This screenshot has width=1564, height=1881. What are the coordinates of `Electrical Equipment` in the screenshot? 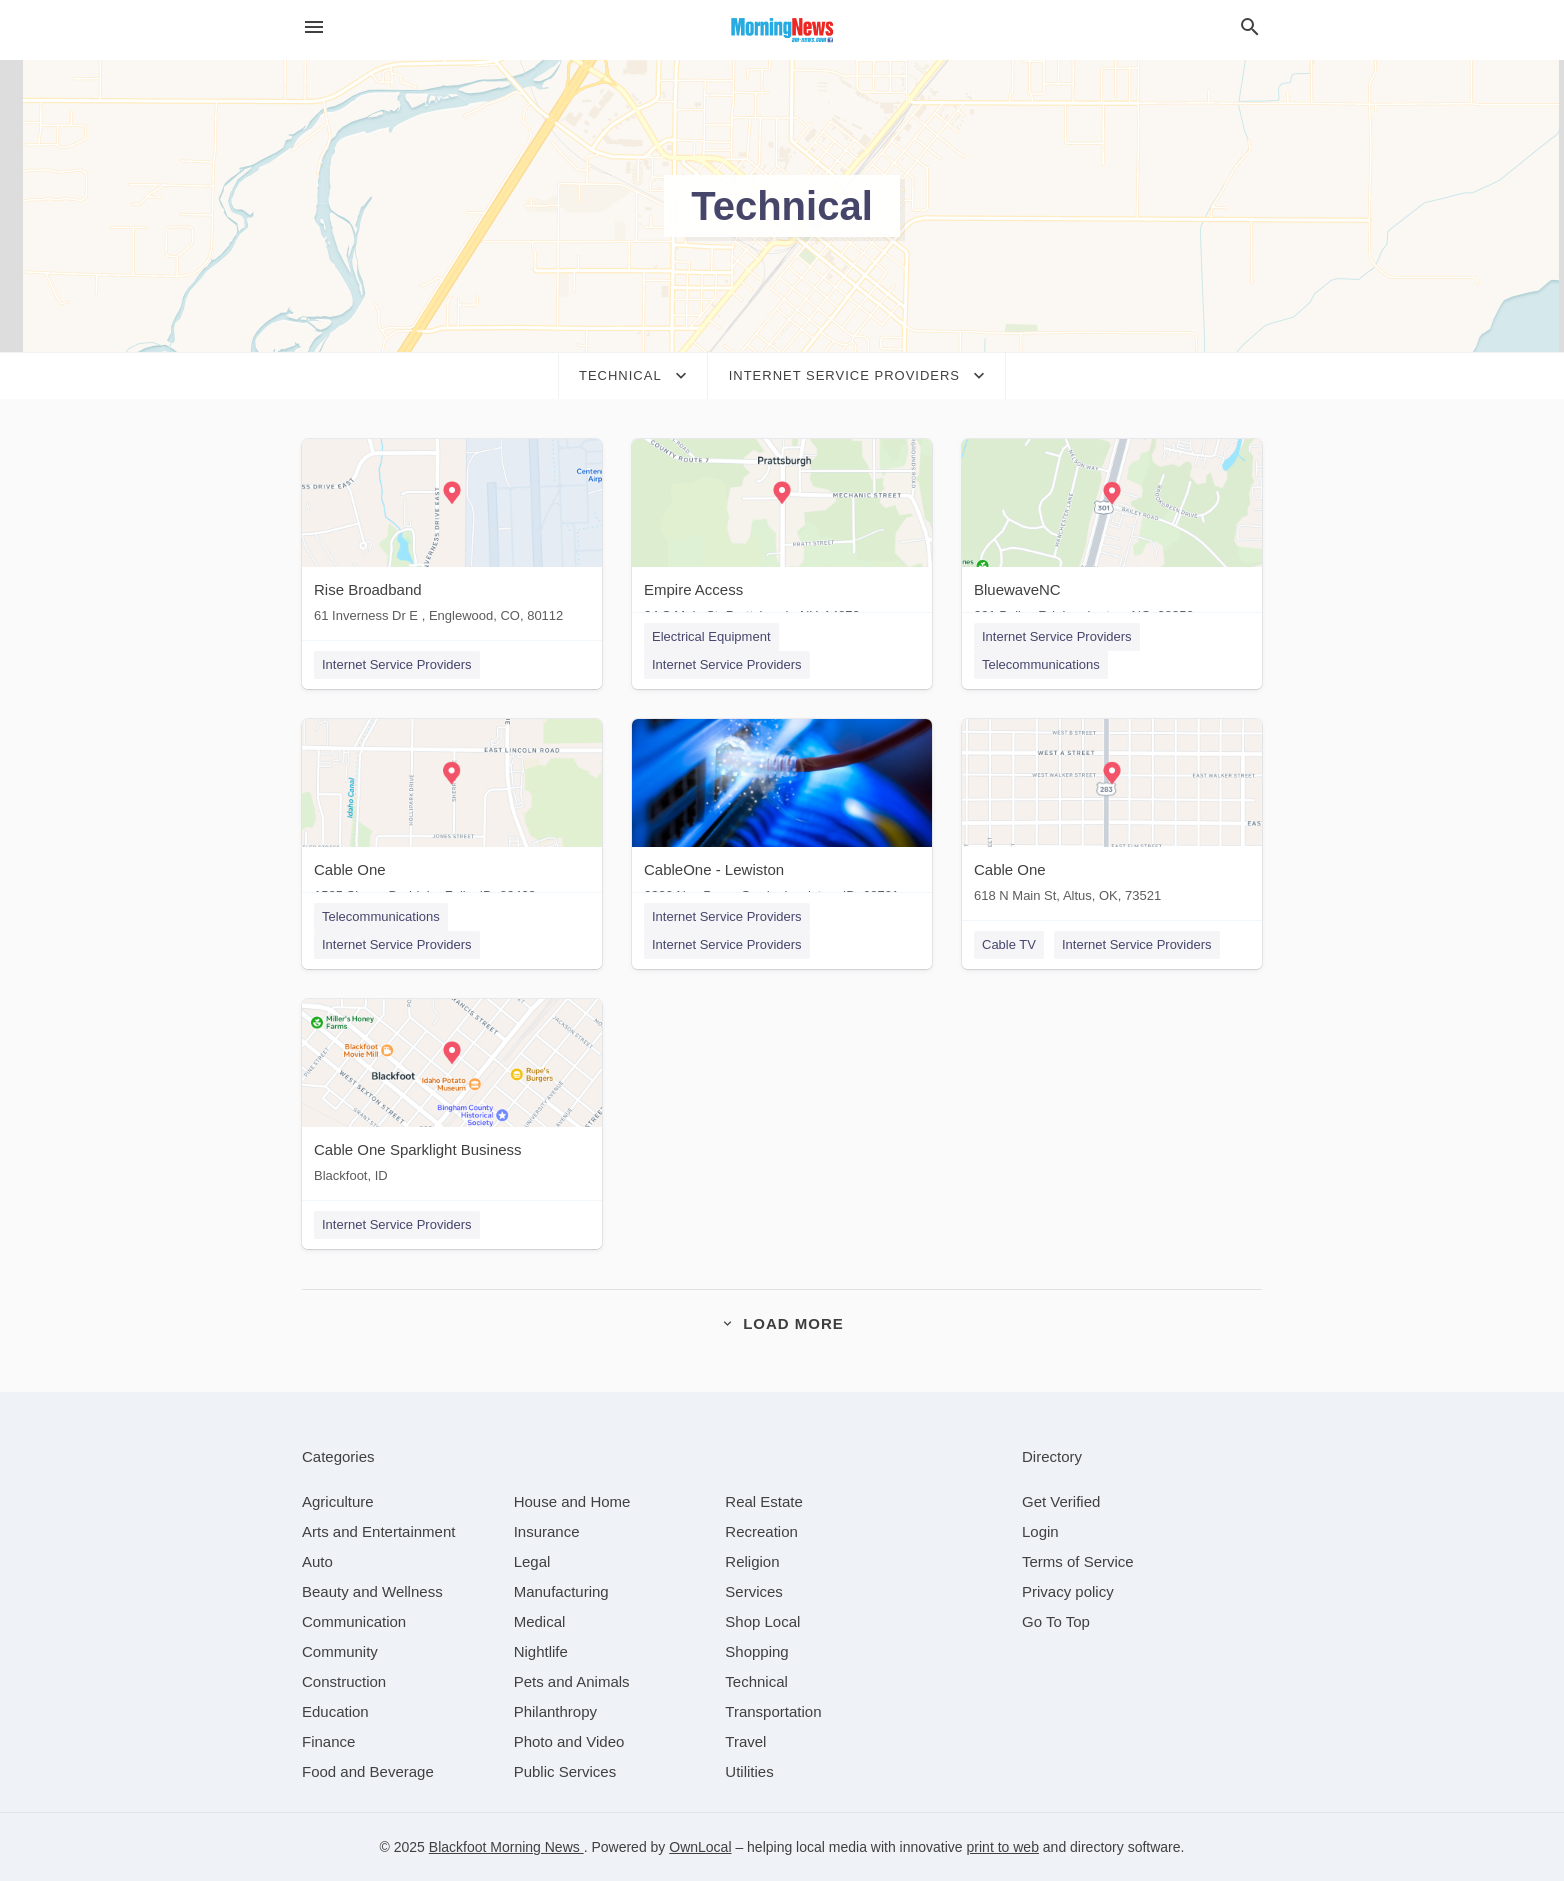 It's located at (711, 636).